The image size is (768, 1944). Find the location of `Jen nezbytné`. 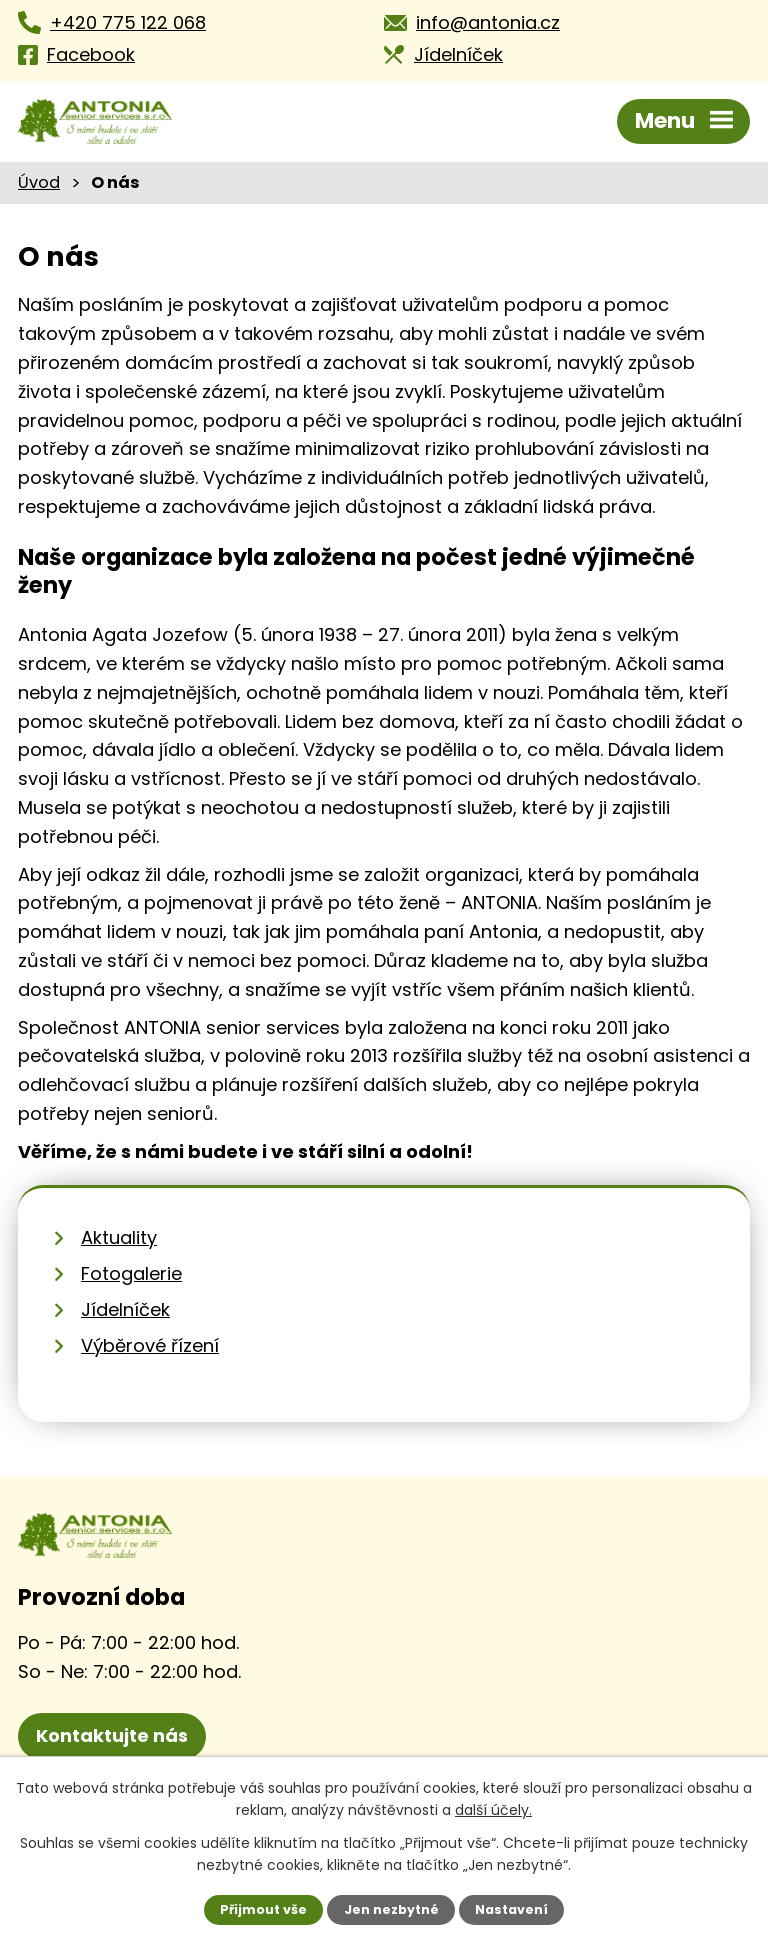

Jen nezbytné is located at coordinates (391, 1909).